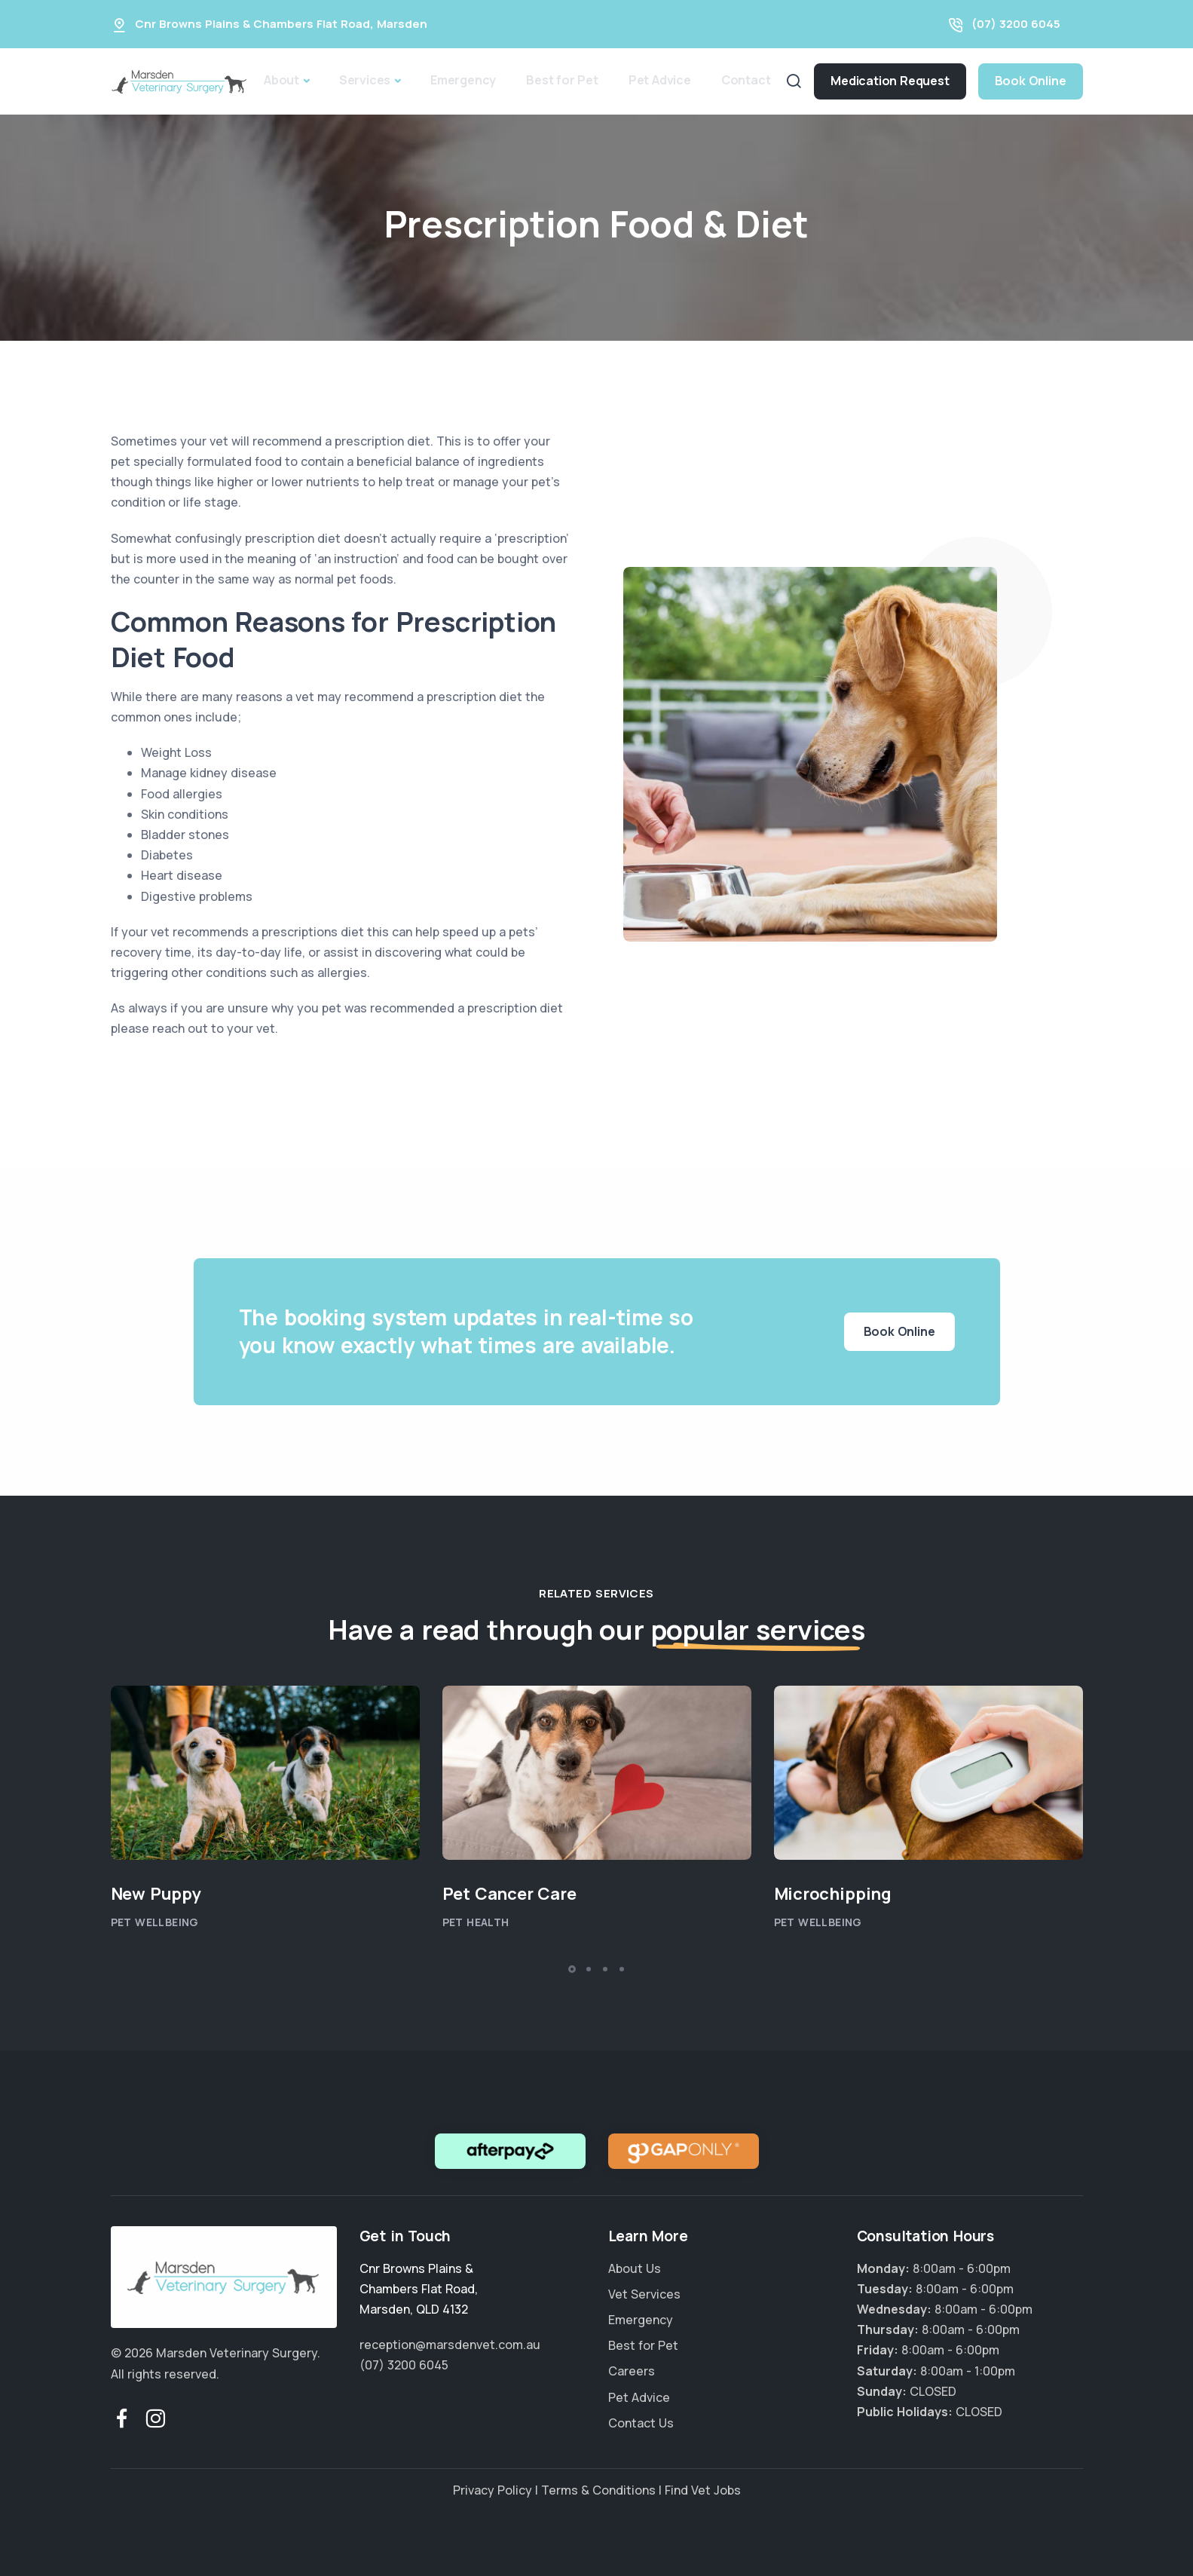  I want to click on Medication Request, so click(890, 80).